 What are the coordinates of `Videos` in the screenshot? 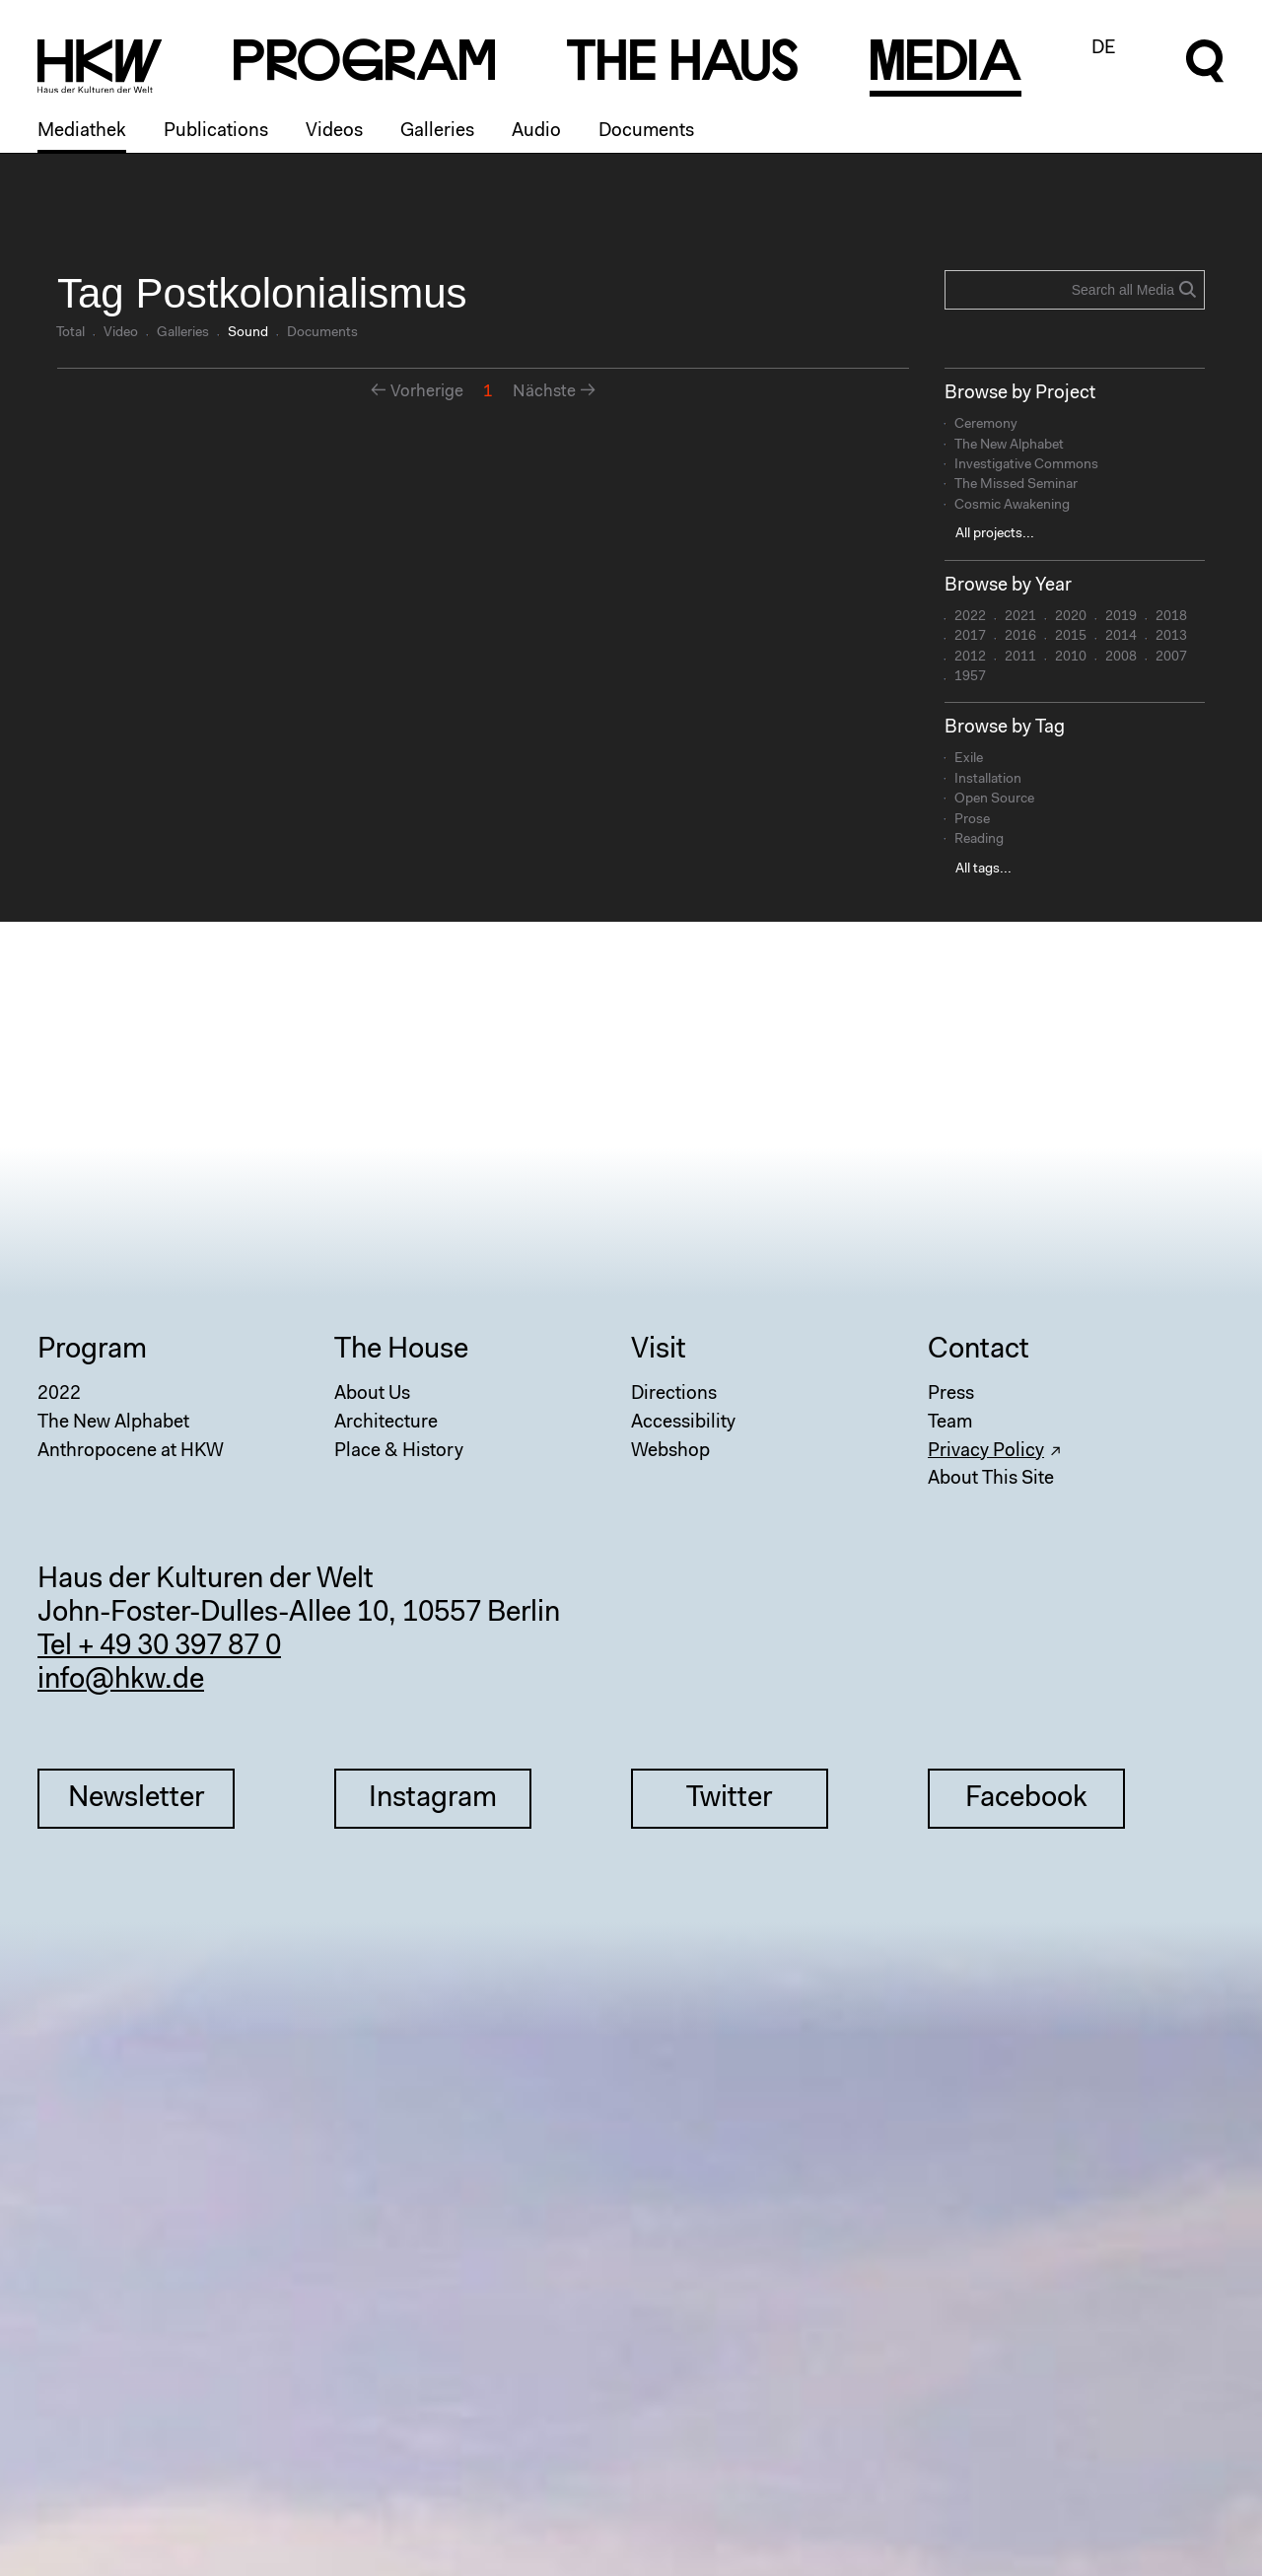 It's located at (334, 131).